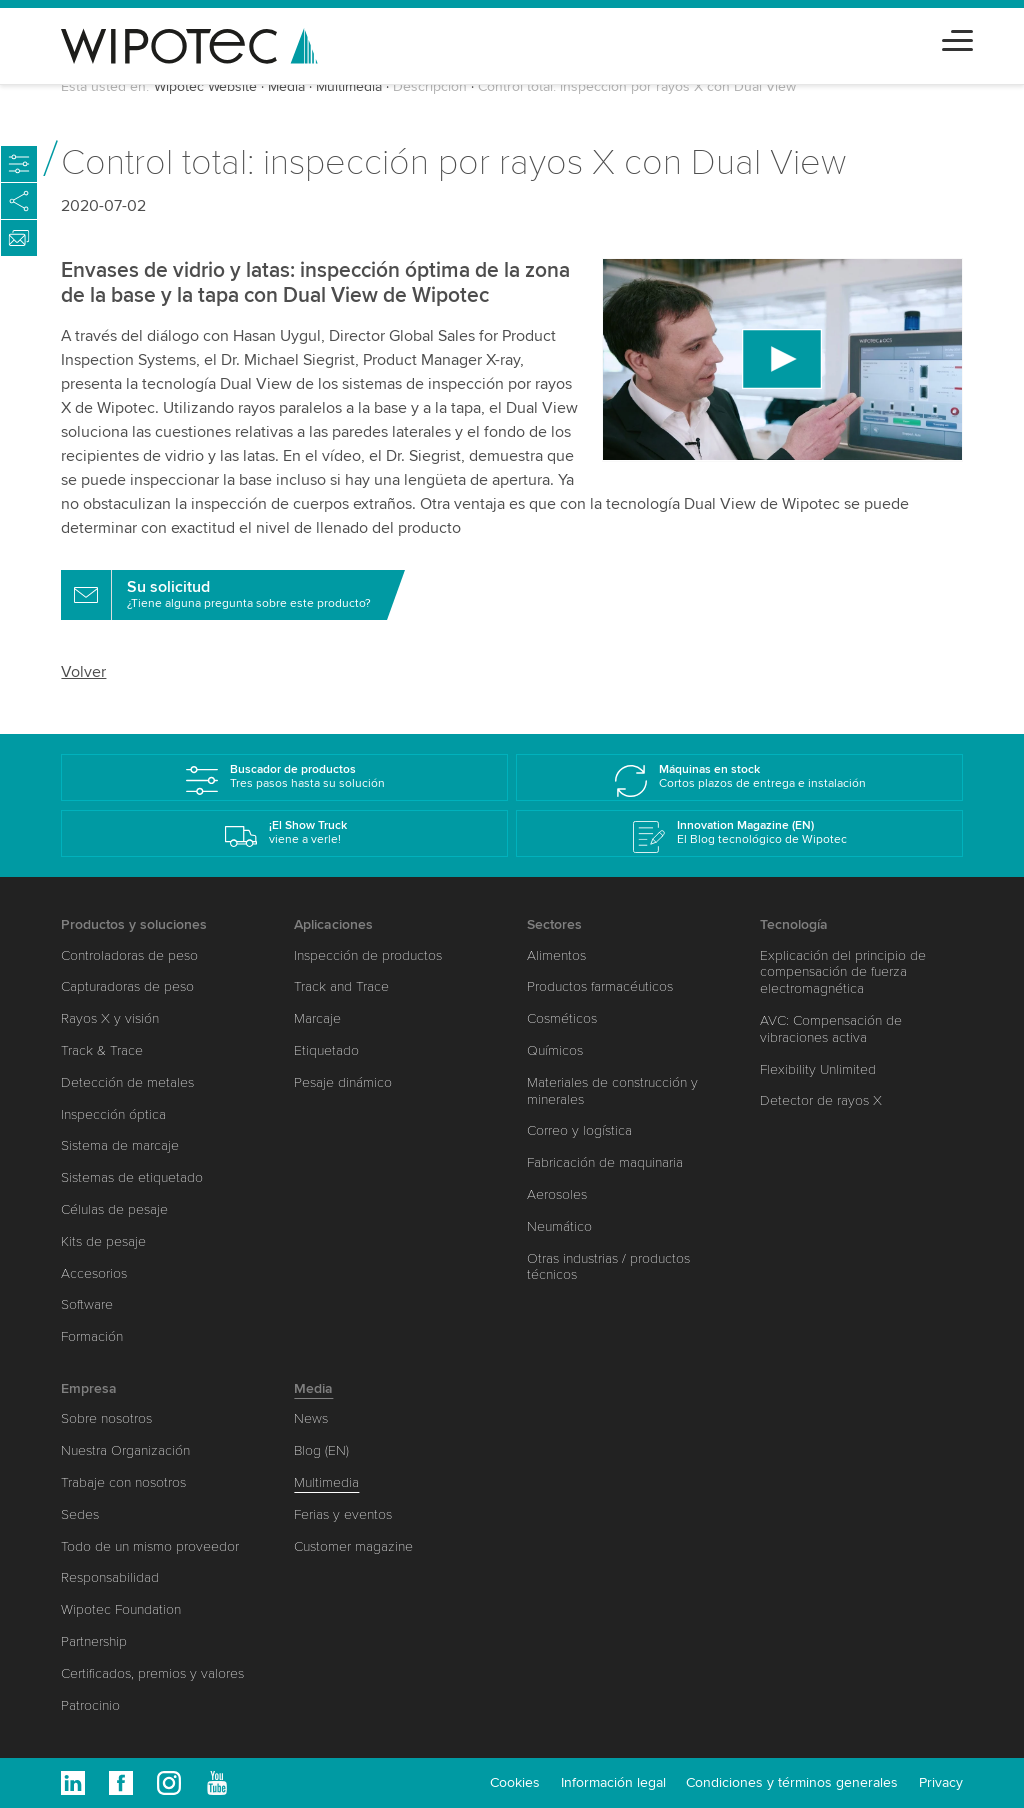  Describe the element at coordinates (559, 1226) in the screenshot. I see `Neumático` at that location.